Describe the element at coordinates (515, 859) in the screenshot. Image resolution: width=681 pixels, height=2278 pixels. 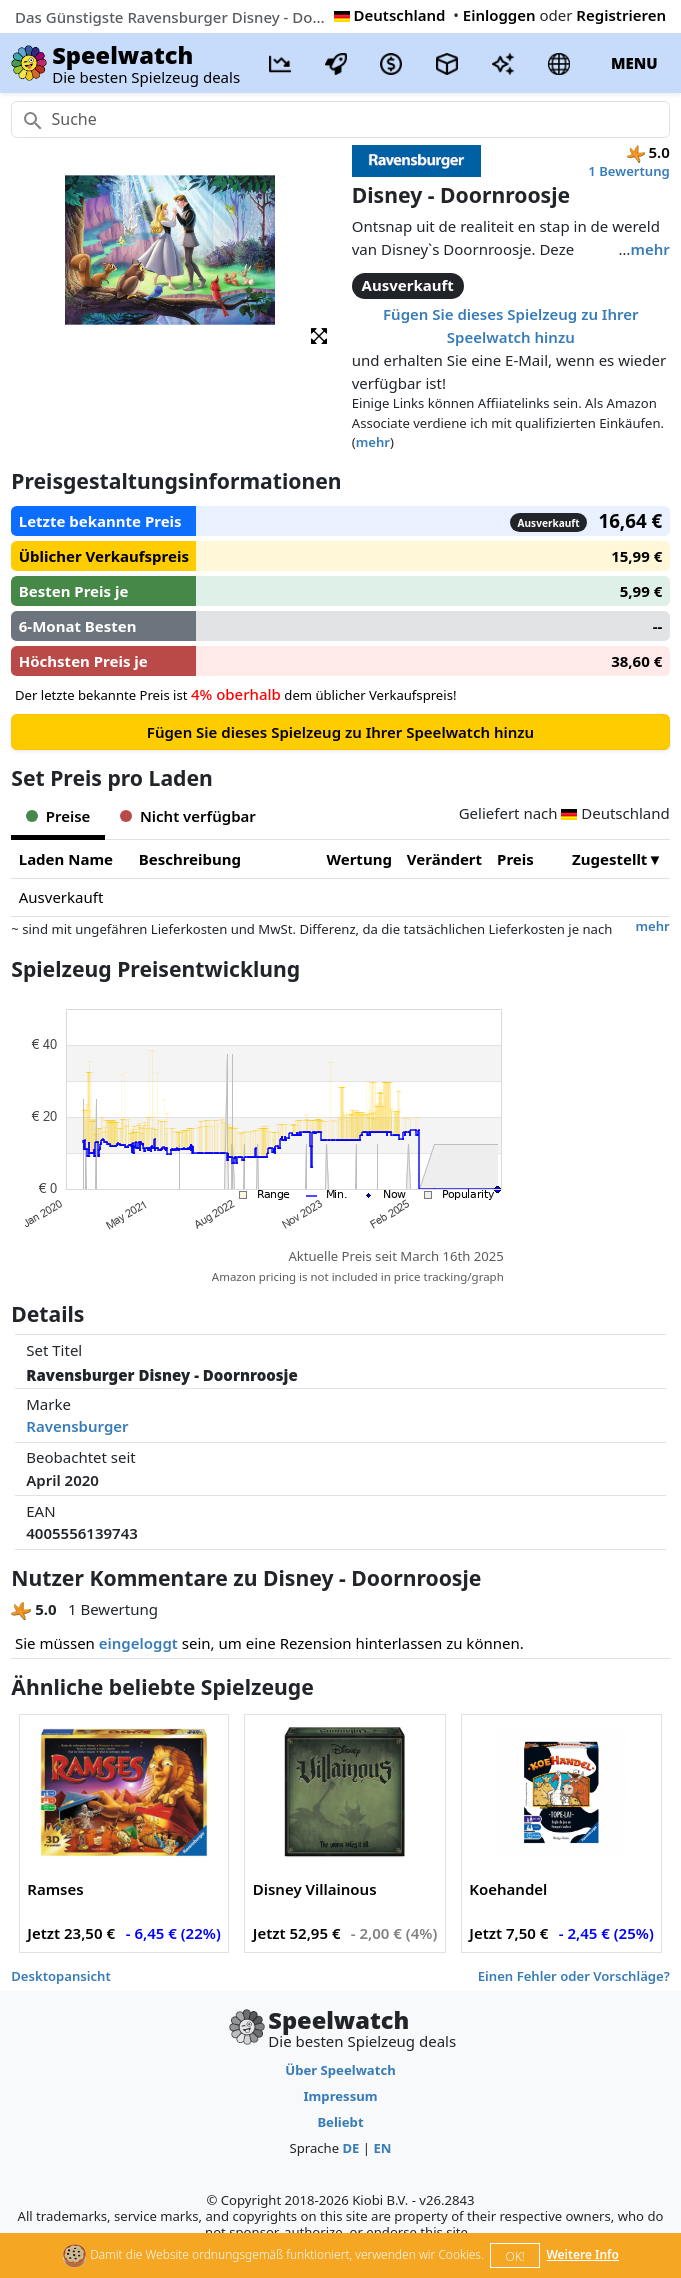
I see `Preis` at that location.